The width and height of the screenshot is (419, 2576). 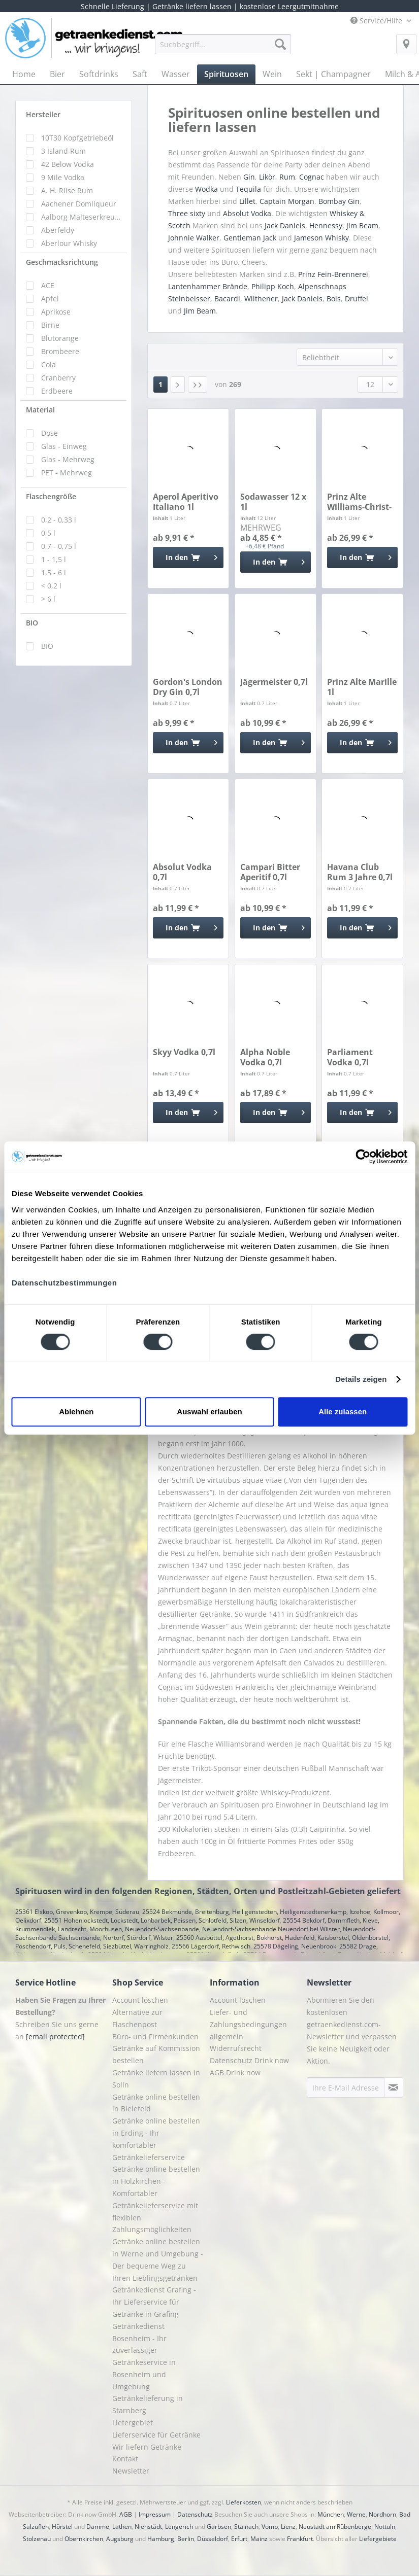 What do you see at coordinates (37, 2538) in the screenshot?
I see `Stolzenau` at bounding box center [37, 2538].